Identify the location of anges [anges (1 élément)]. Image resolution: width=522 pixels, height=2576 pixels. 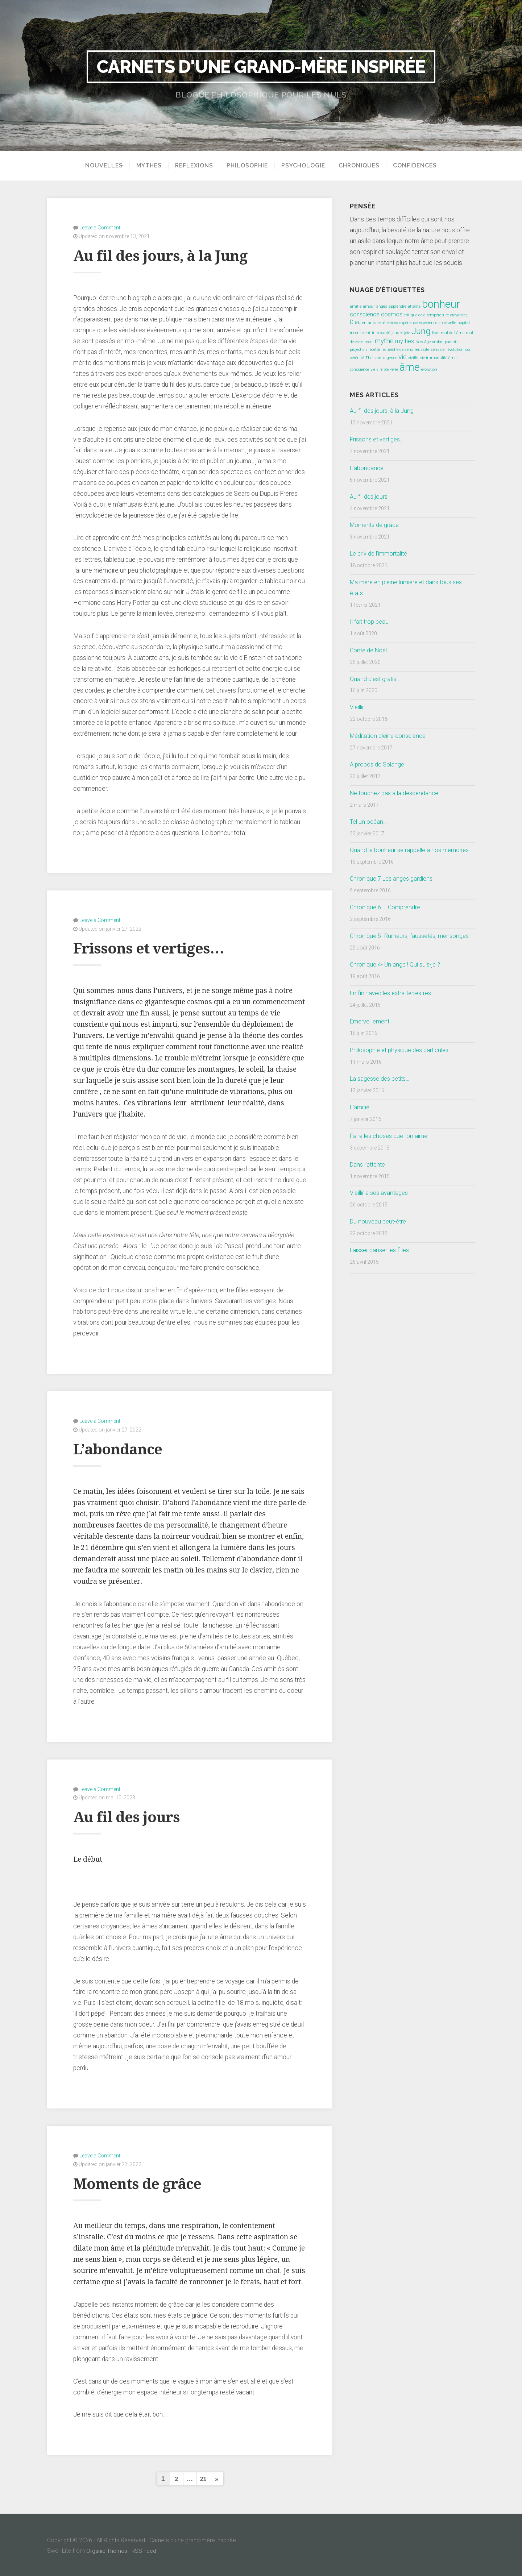
(381, 306).